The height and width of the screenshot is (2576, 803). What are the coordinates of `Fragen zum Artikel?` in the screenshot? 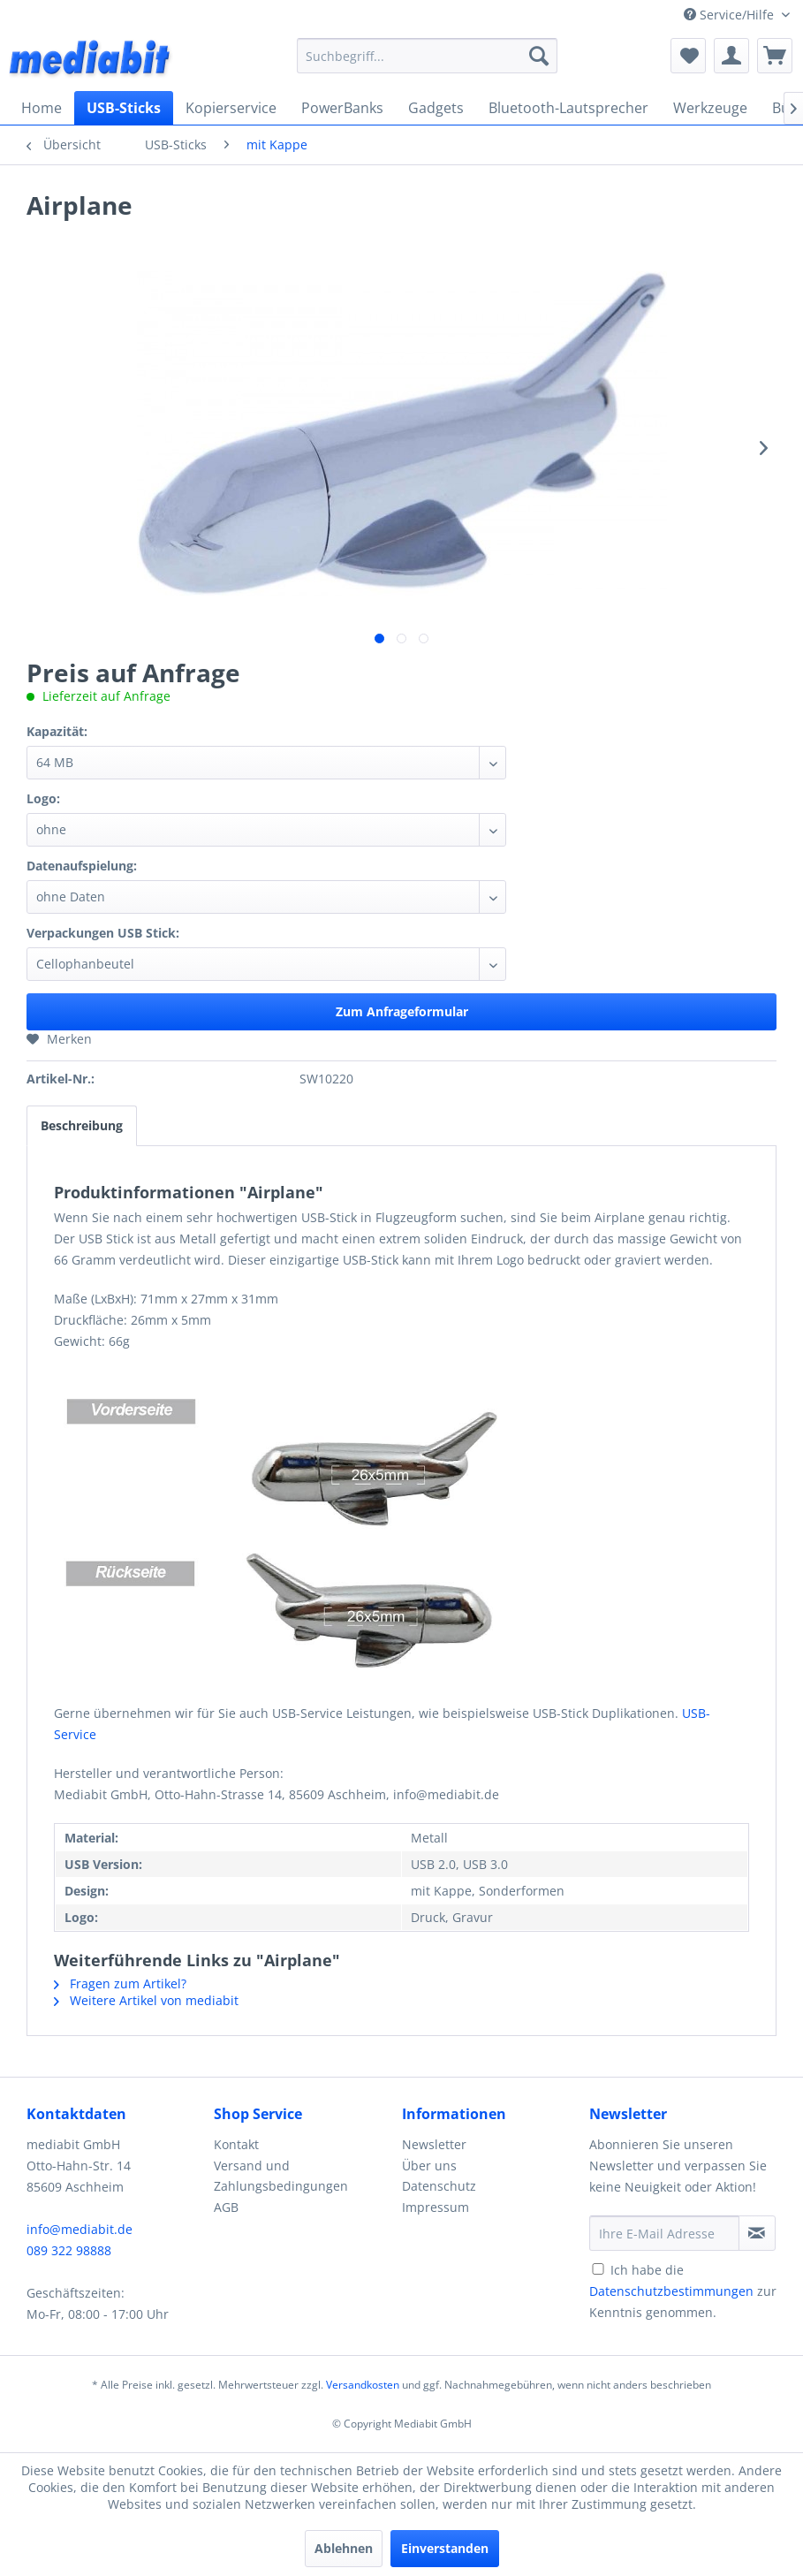 It's located at (120, 1983).